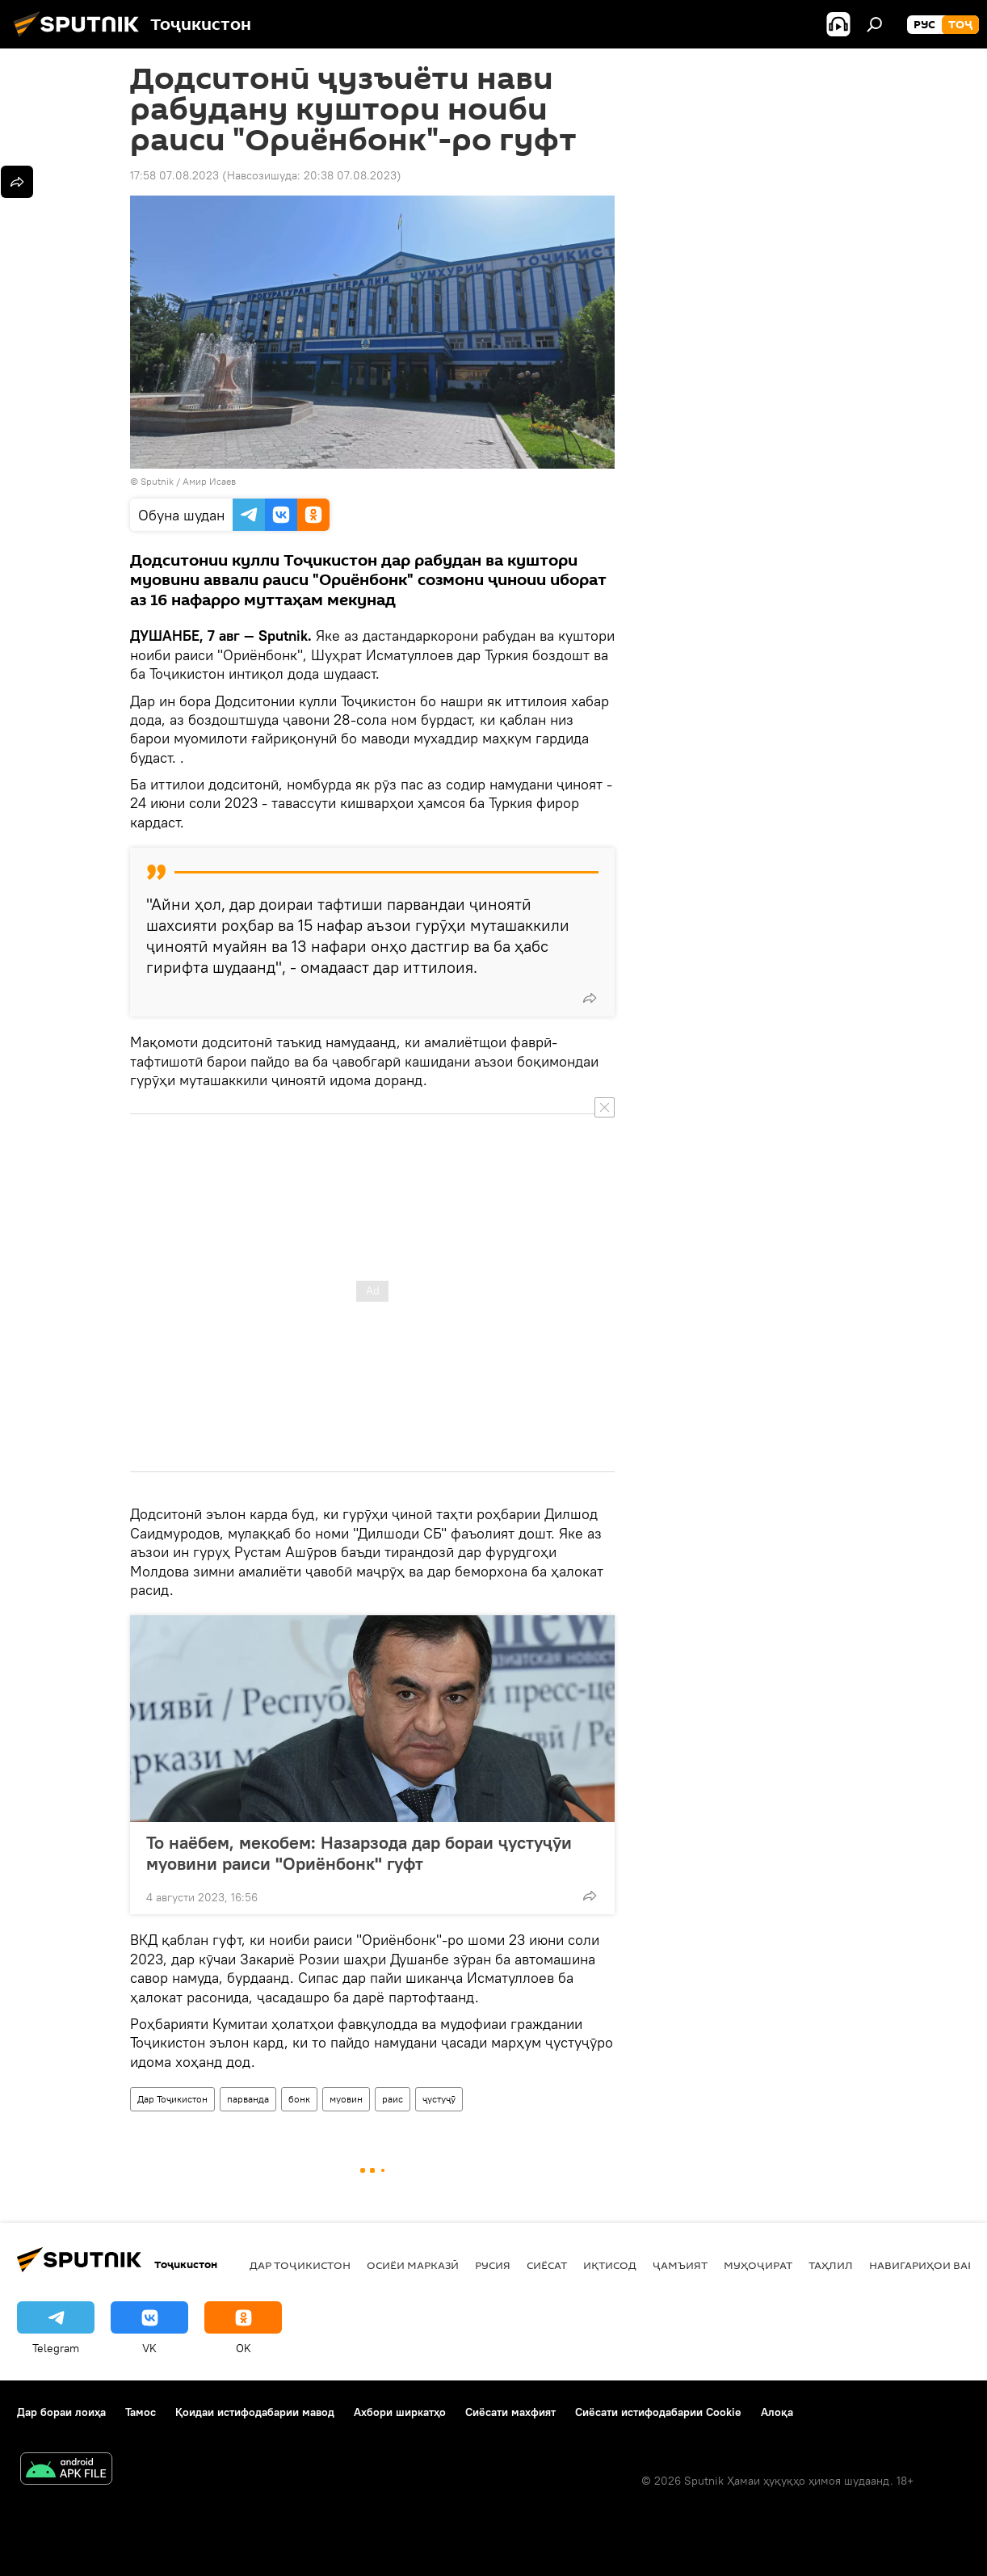 This screenshot has height=2576, width=987. I want to click on Дар бораи лоиҳа, so click(61, 2412).